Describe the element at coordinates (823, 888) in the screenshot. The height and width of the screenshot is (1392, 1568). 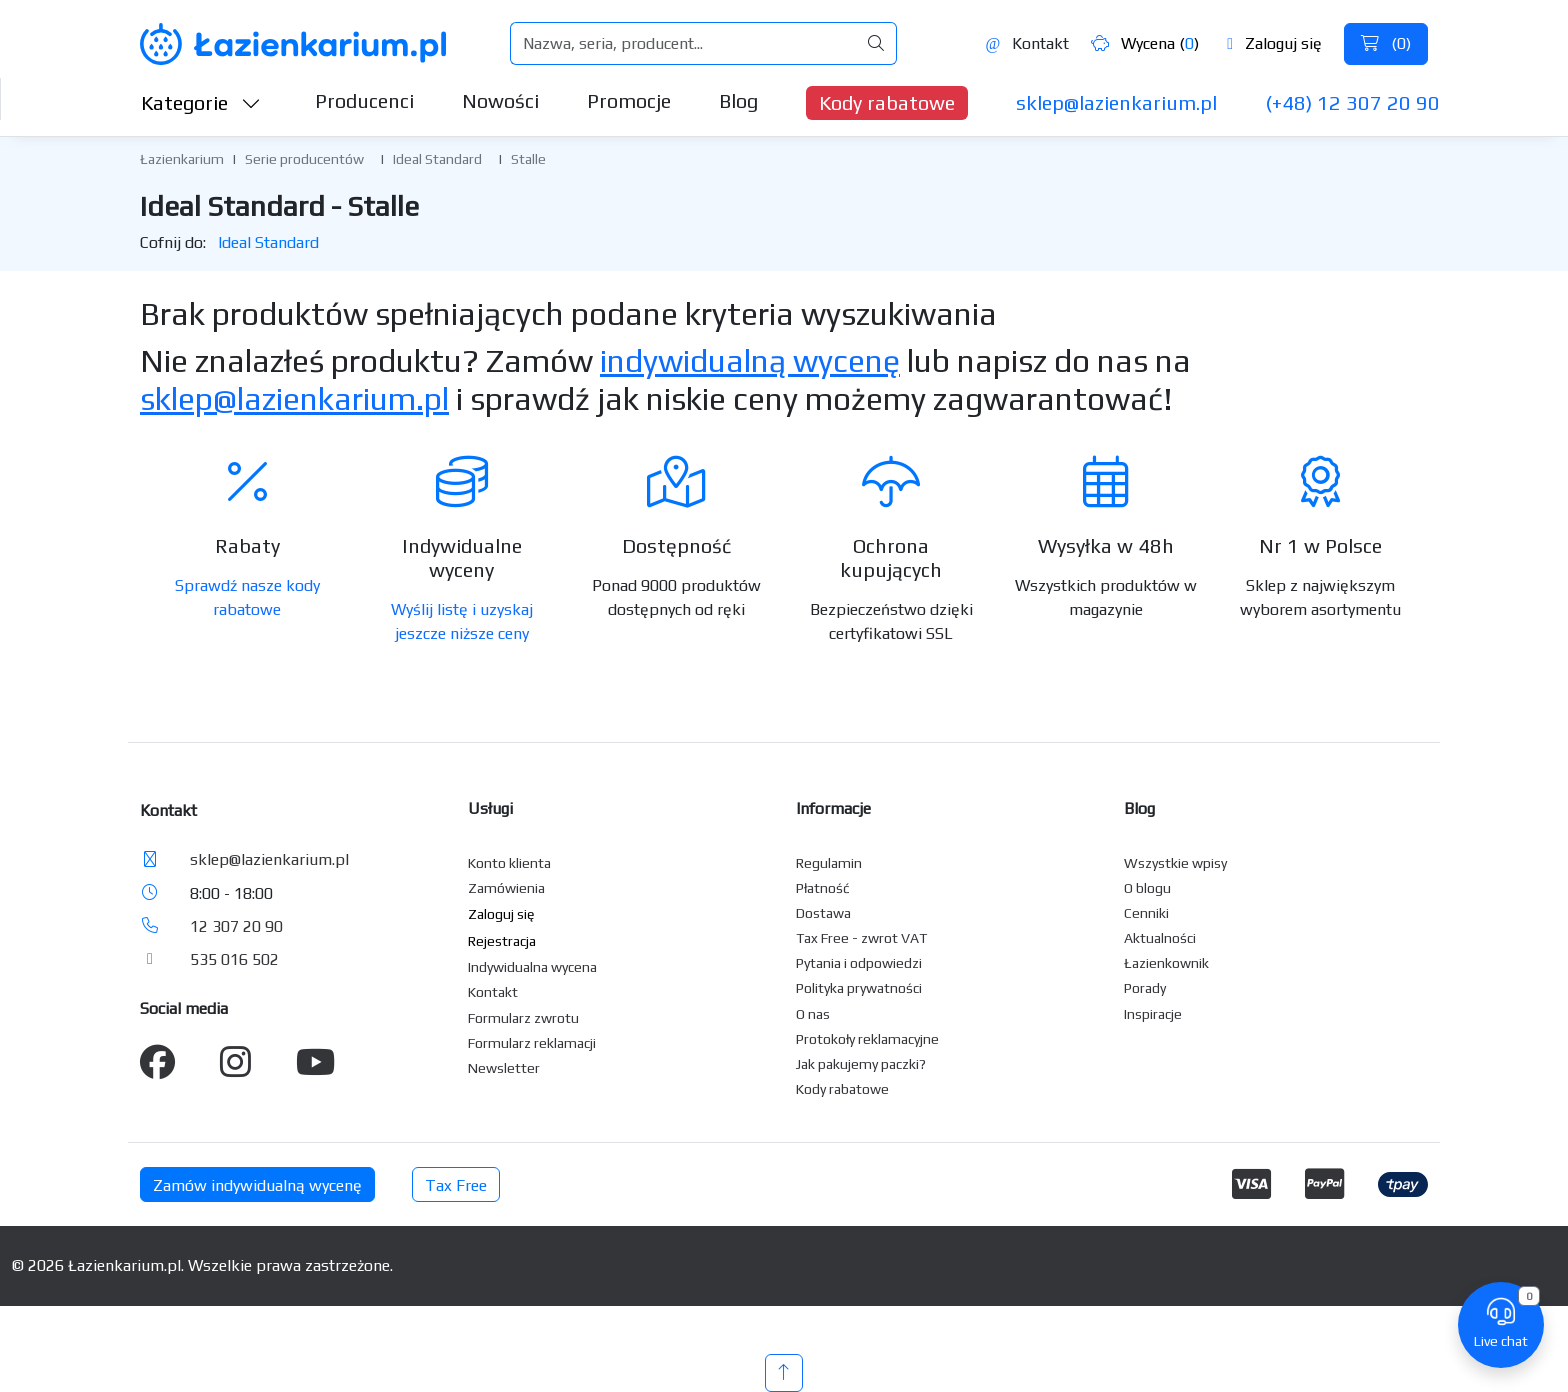
I see `Płatność` at that location.